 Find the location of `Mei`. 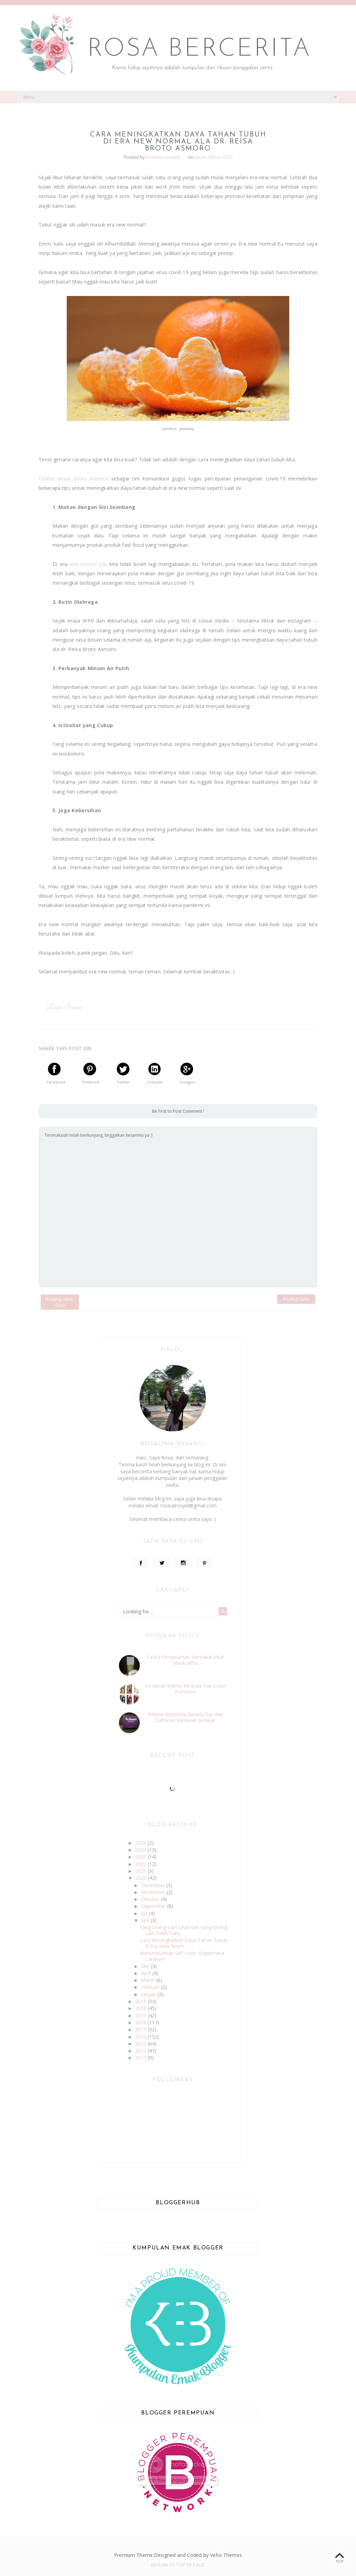

Mei is located at coordinates (146, 1966).